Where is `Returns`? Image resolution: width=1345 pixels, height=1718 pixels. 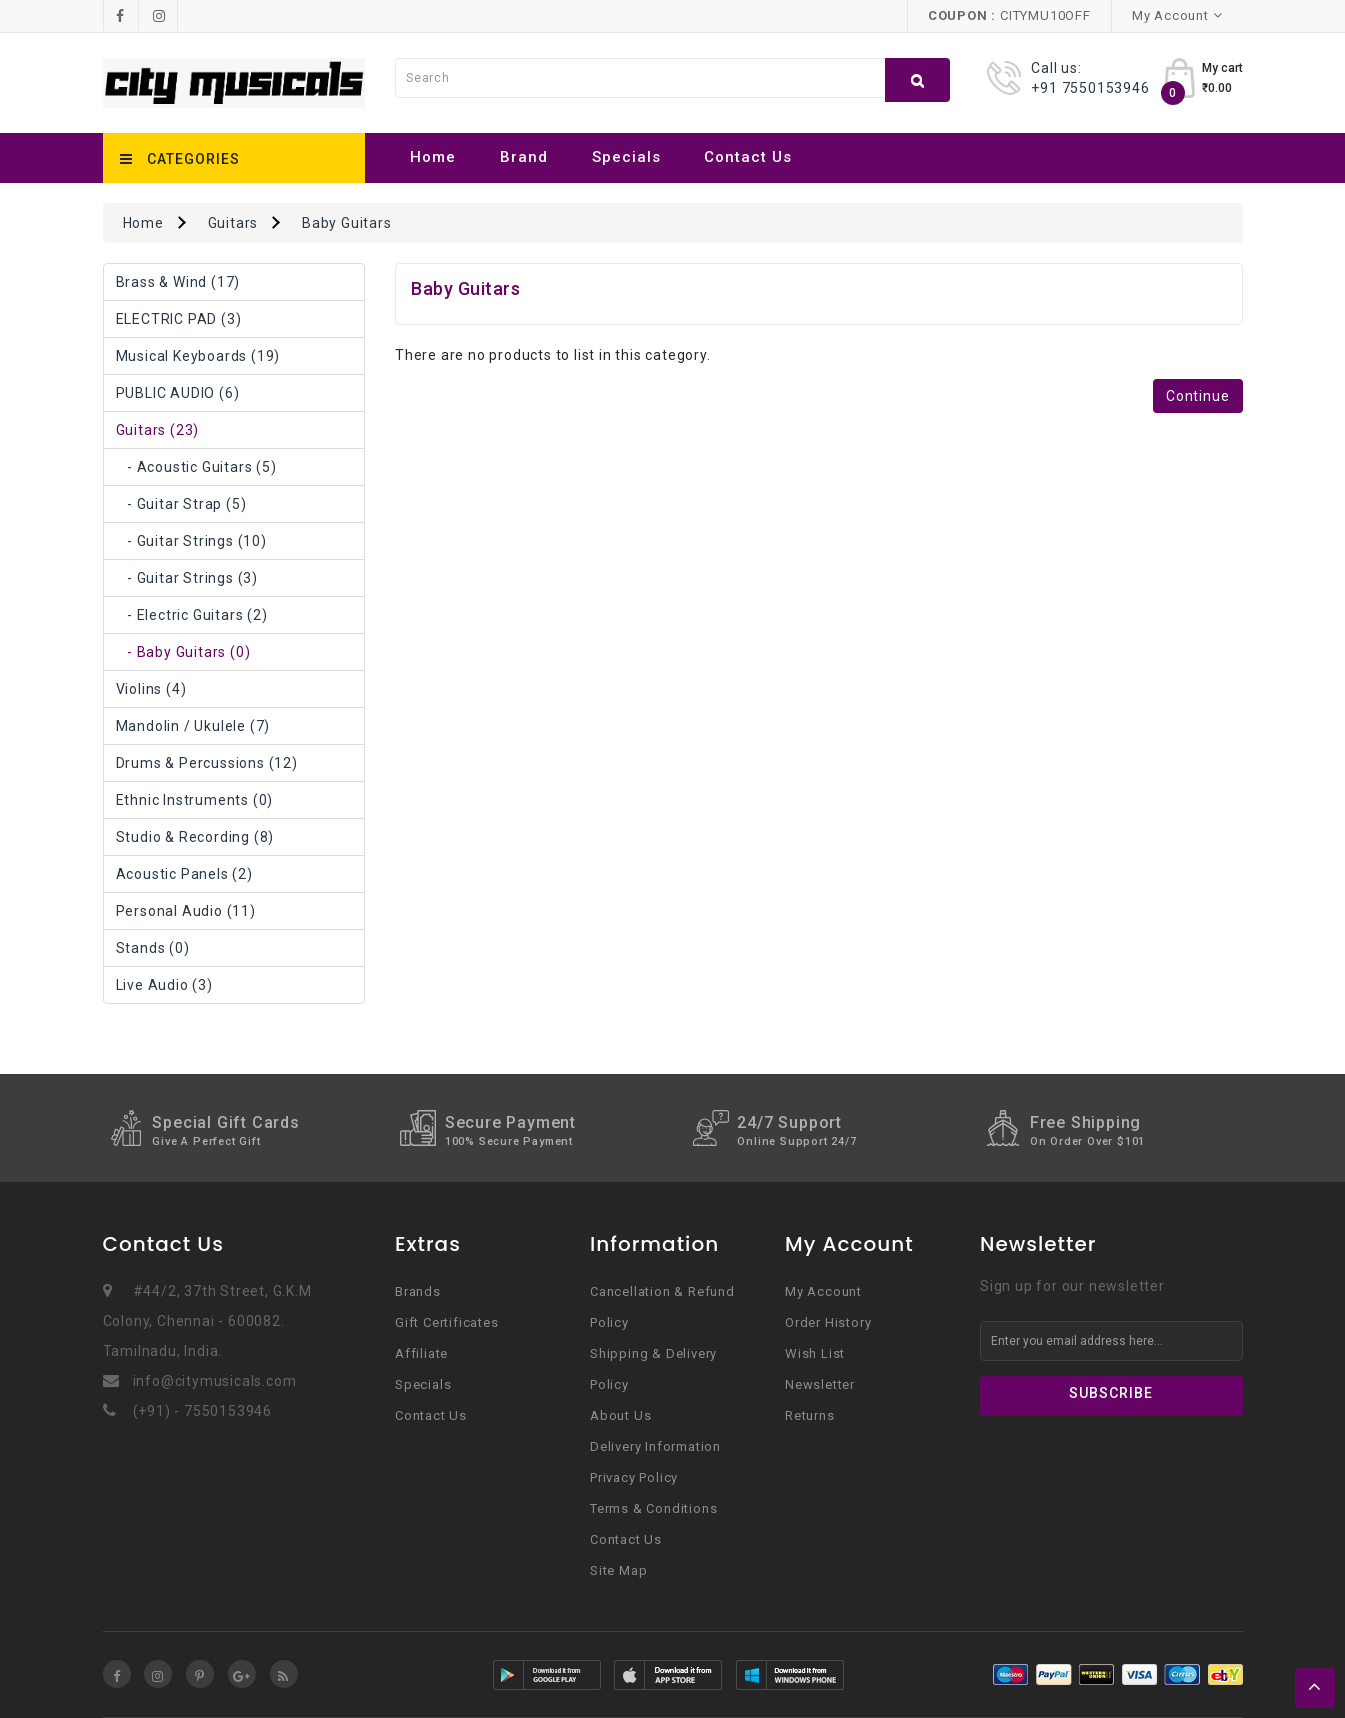
Returns is located at coordinates (810, 1415).